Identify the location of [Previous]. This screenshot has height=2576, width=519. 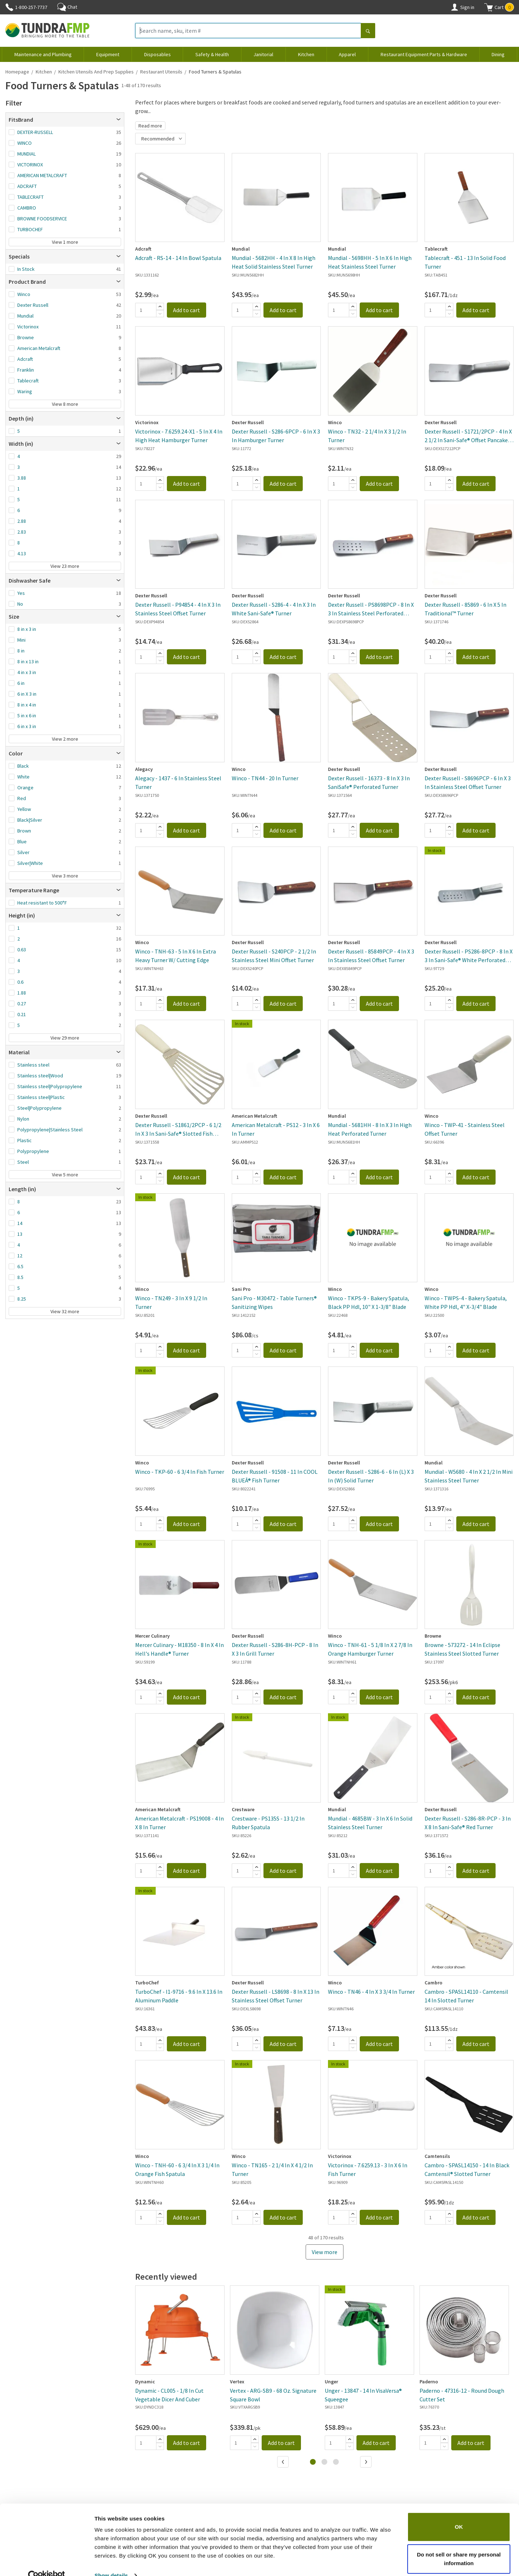
(284, 2462).